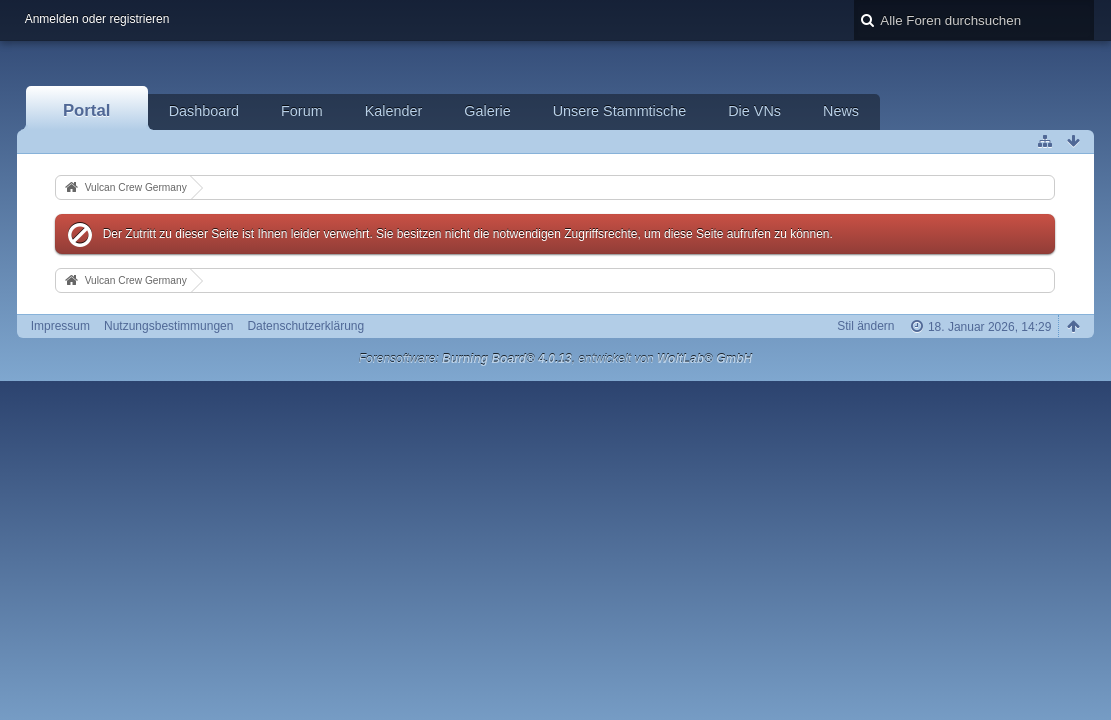 The image size is (1111, 720). Describe the element at coordinates (97, 19) in the screenshot. I see `Anmelden oder registrieren` at that location.